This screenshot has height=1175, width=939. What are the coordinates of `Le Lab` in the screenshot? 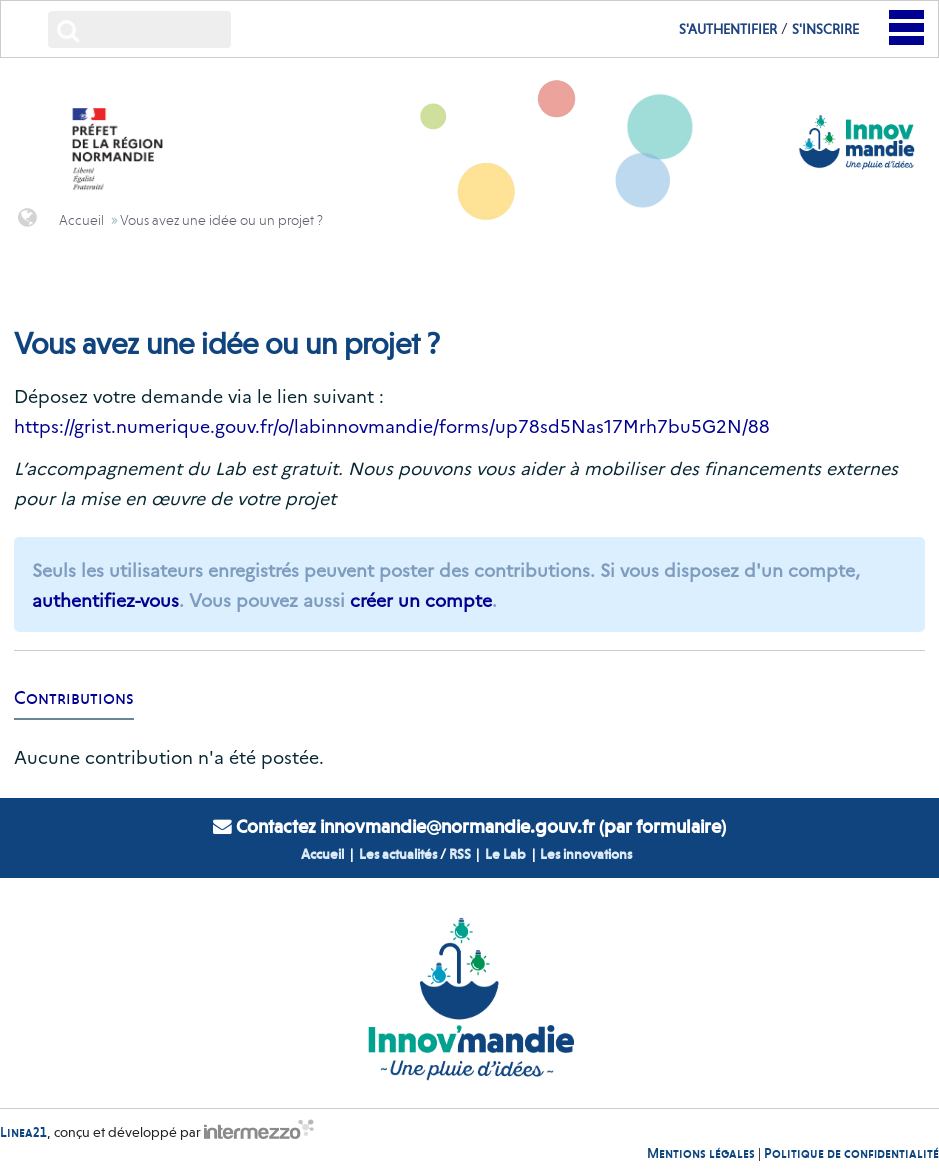 It's located at (505, 854).